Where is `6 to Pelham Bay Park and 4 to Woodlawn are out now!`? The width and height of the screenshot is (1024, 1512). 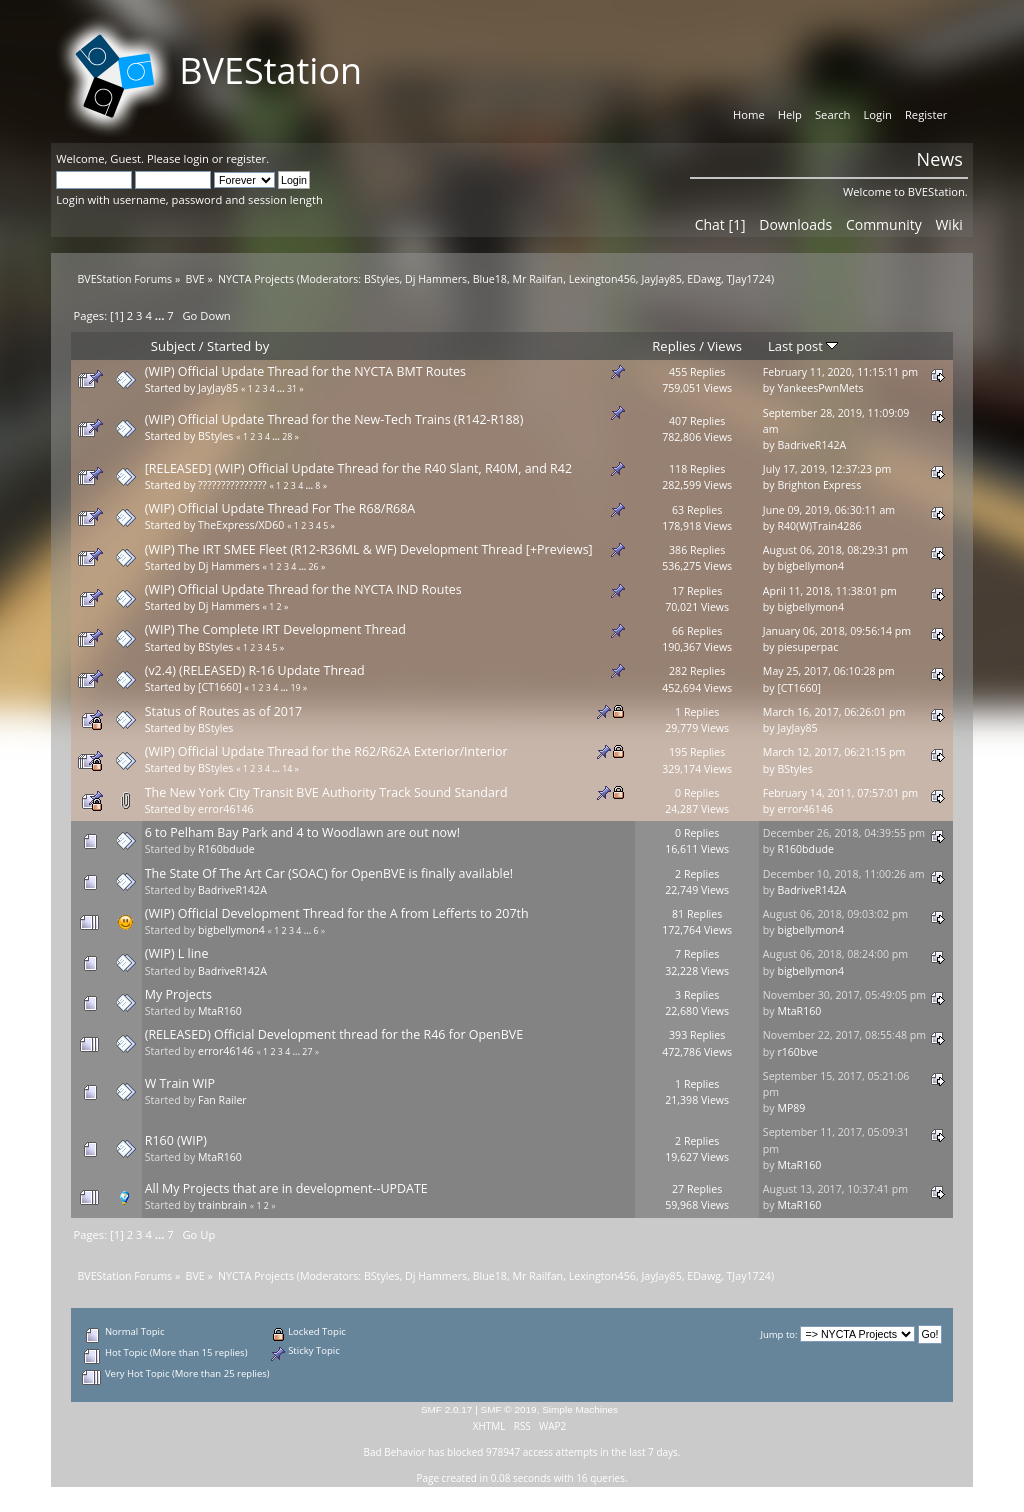 6 to Pelham Bay Park and 4 to Woodlawn are out now! is located at coordinates (302, 832).